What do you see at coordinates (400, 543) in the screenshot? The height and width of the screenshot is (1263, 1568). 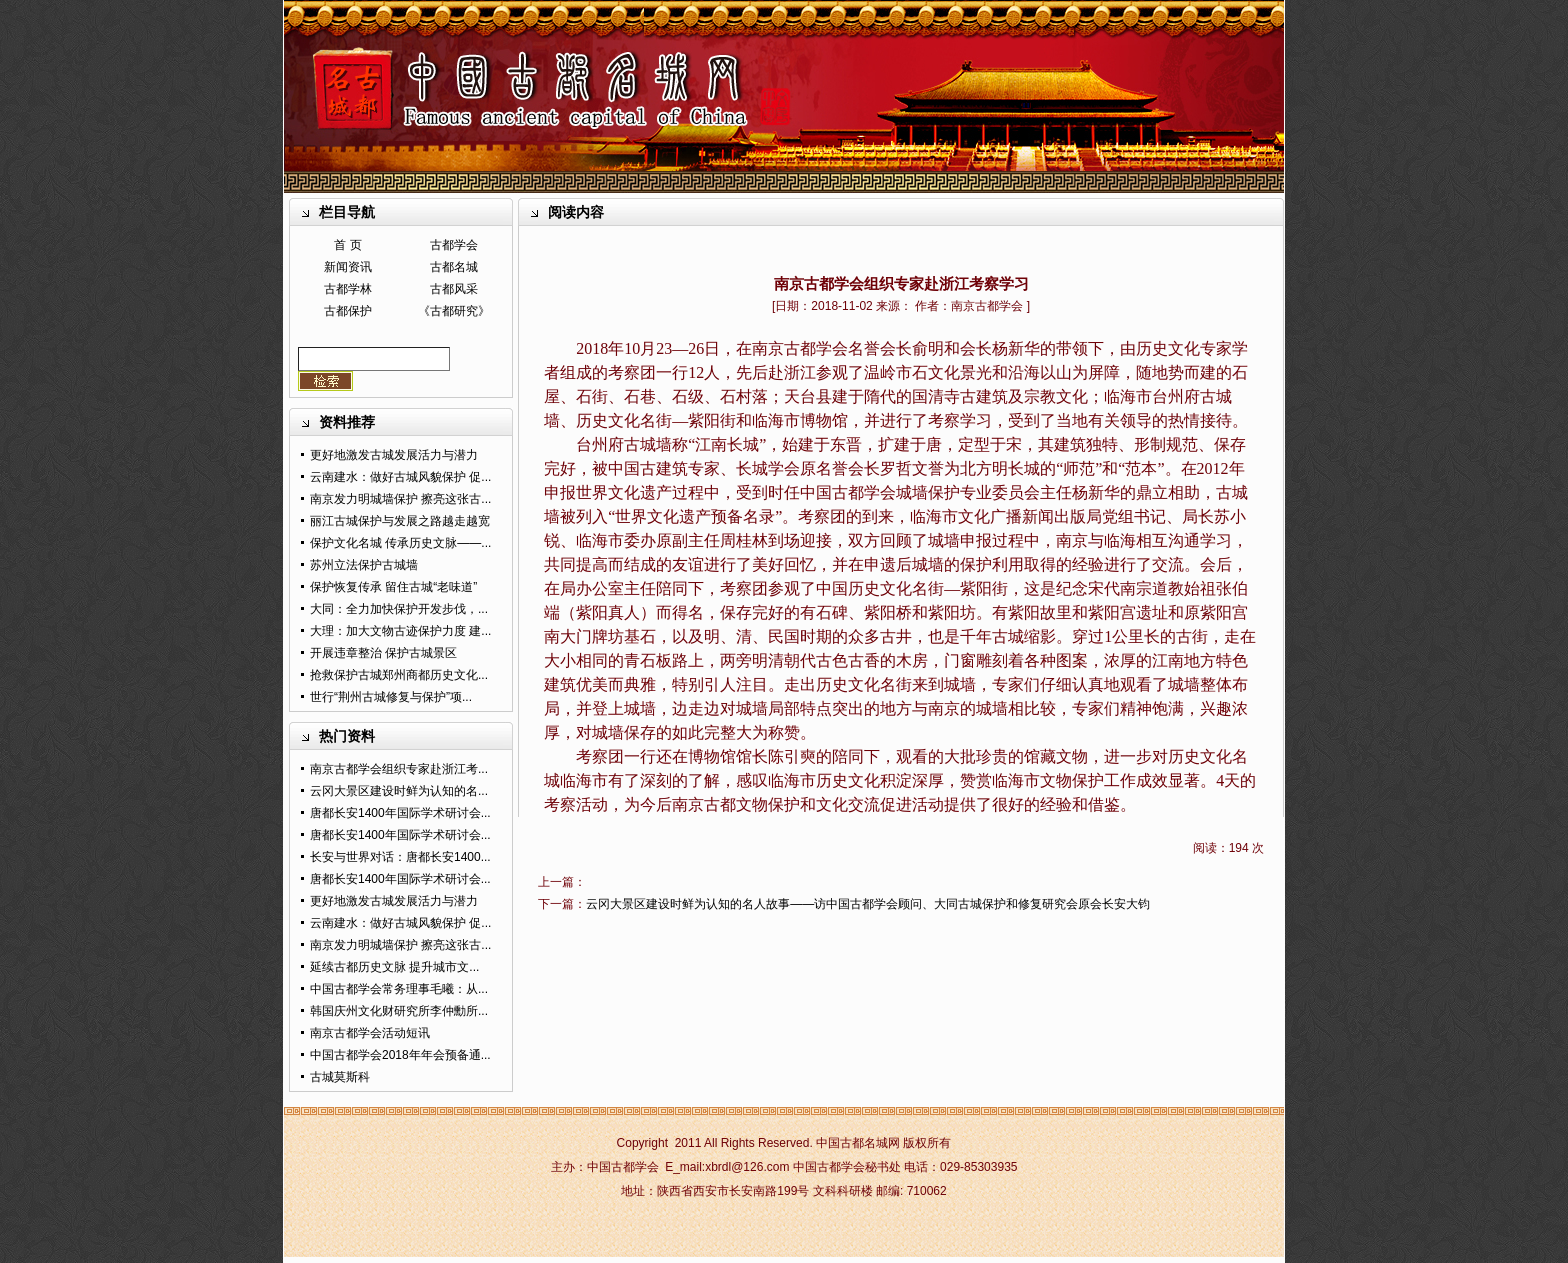 I see `保护文化名城 传承历史文脉——...` at bounding box center [400, 543].